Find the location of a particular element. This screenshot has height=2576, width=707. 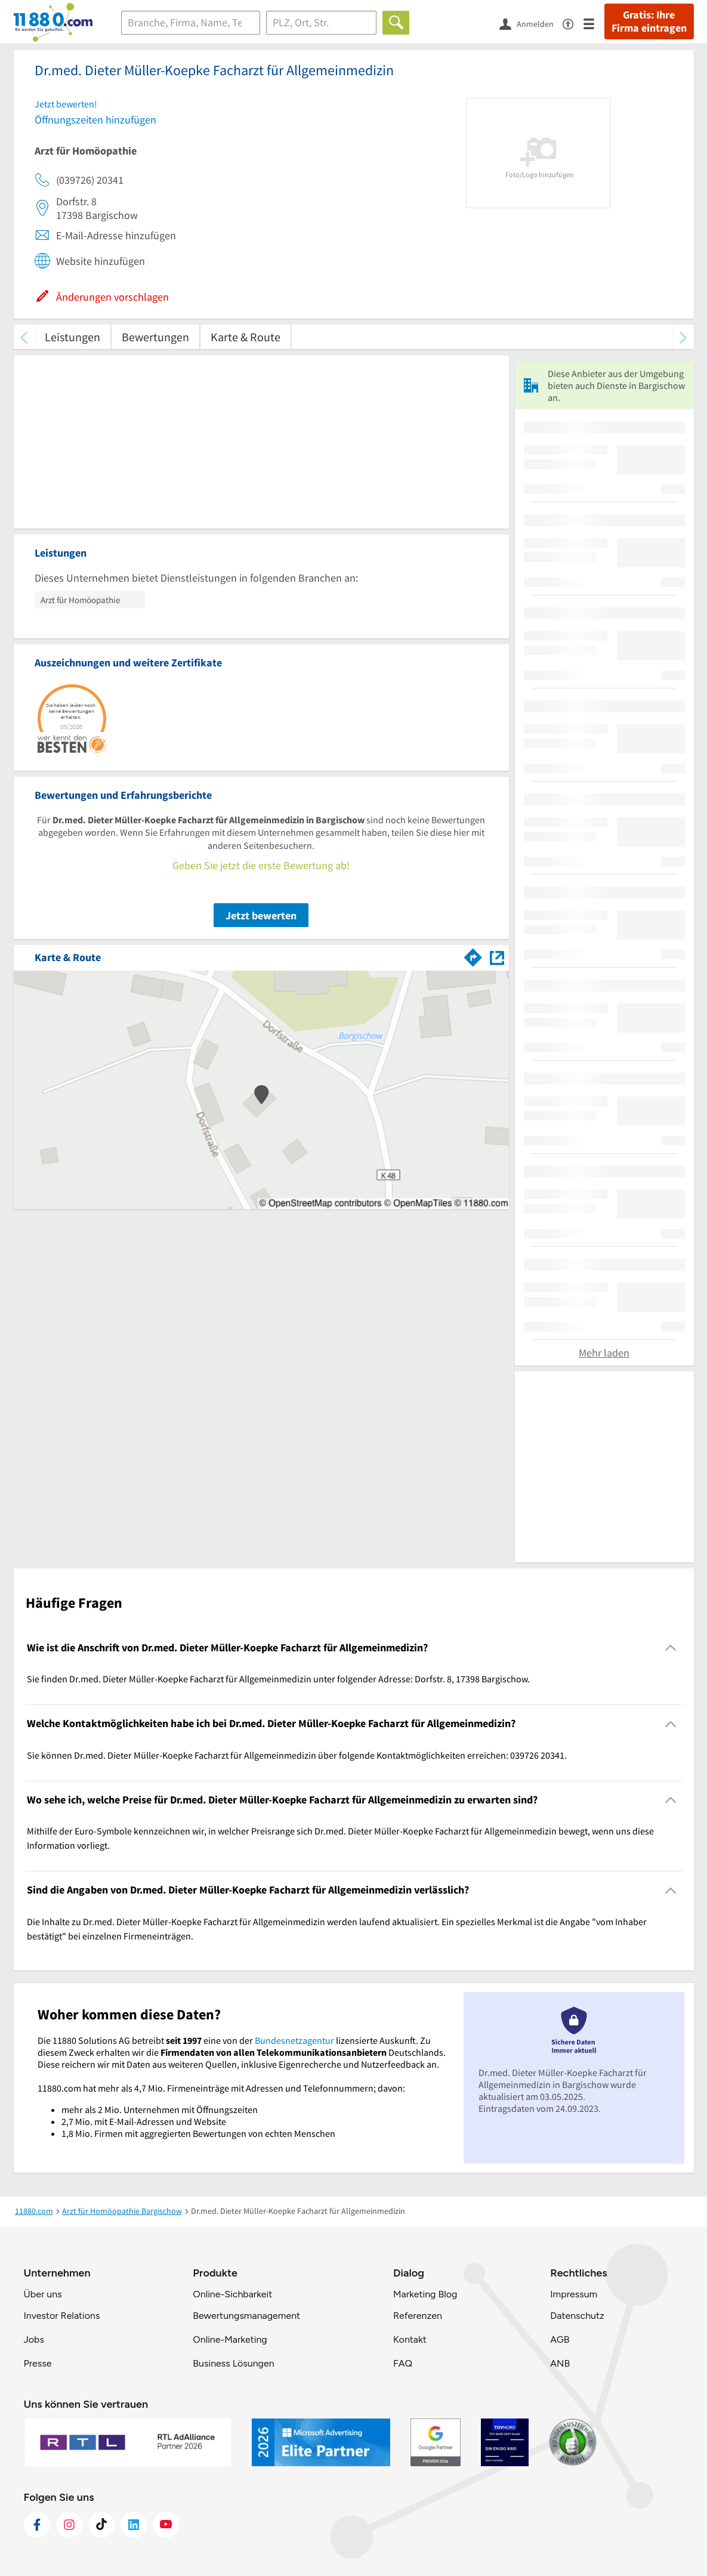

[https://www.tiktok.com/@11880.com] is located at coordinates (101, 2525).